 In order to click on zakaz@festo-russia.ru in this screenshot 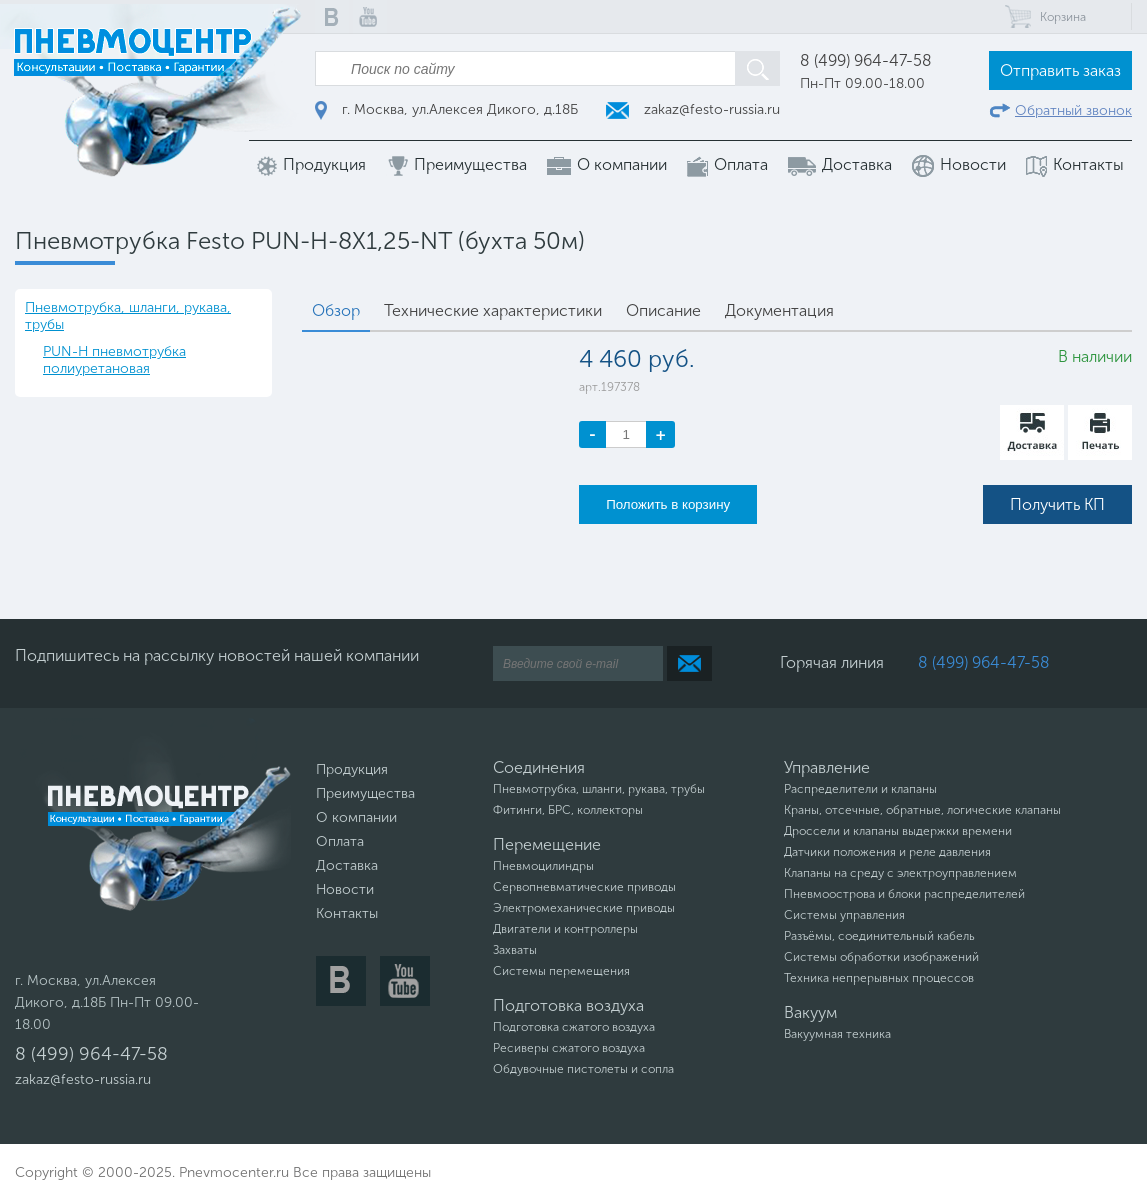, I will do `click(693, 109)`.